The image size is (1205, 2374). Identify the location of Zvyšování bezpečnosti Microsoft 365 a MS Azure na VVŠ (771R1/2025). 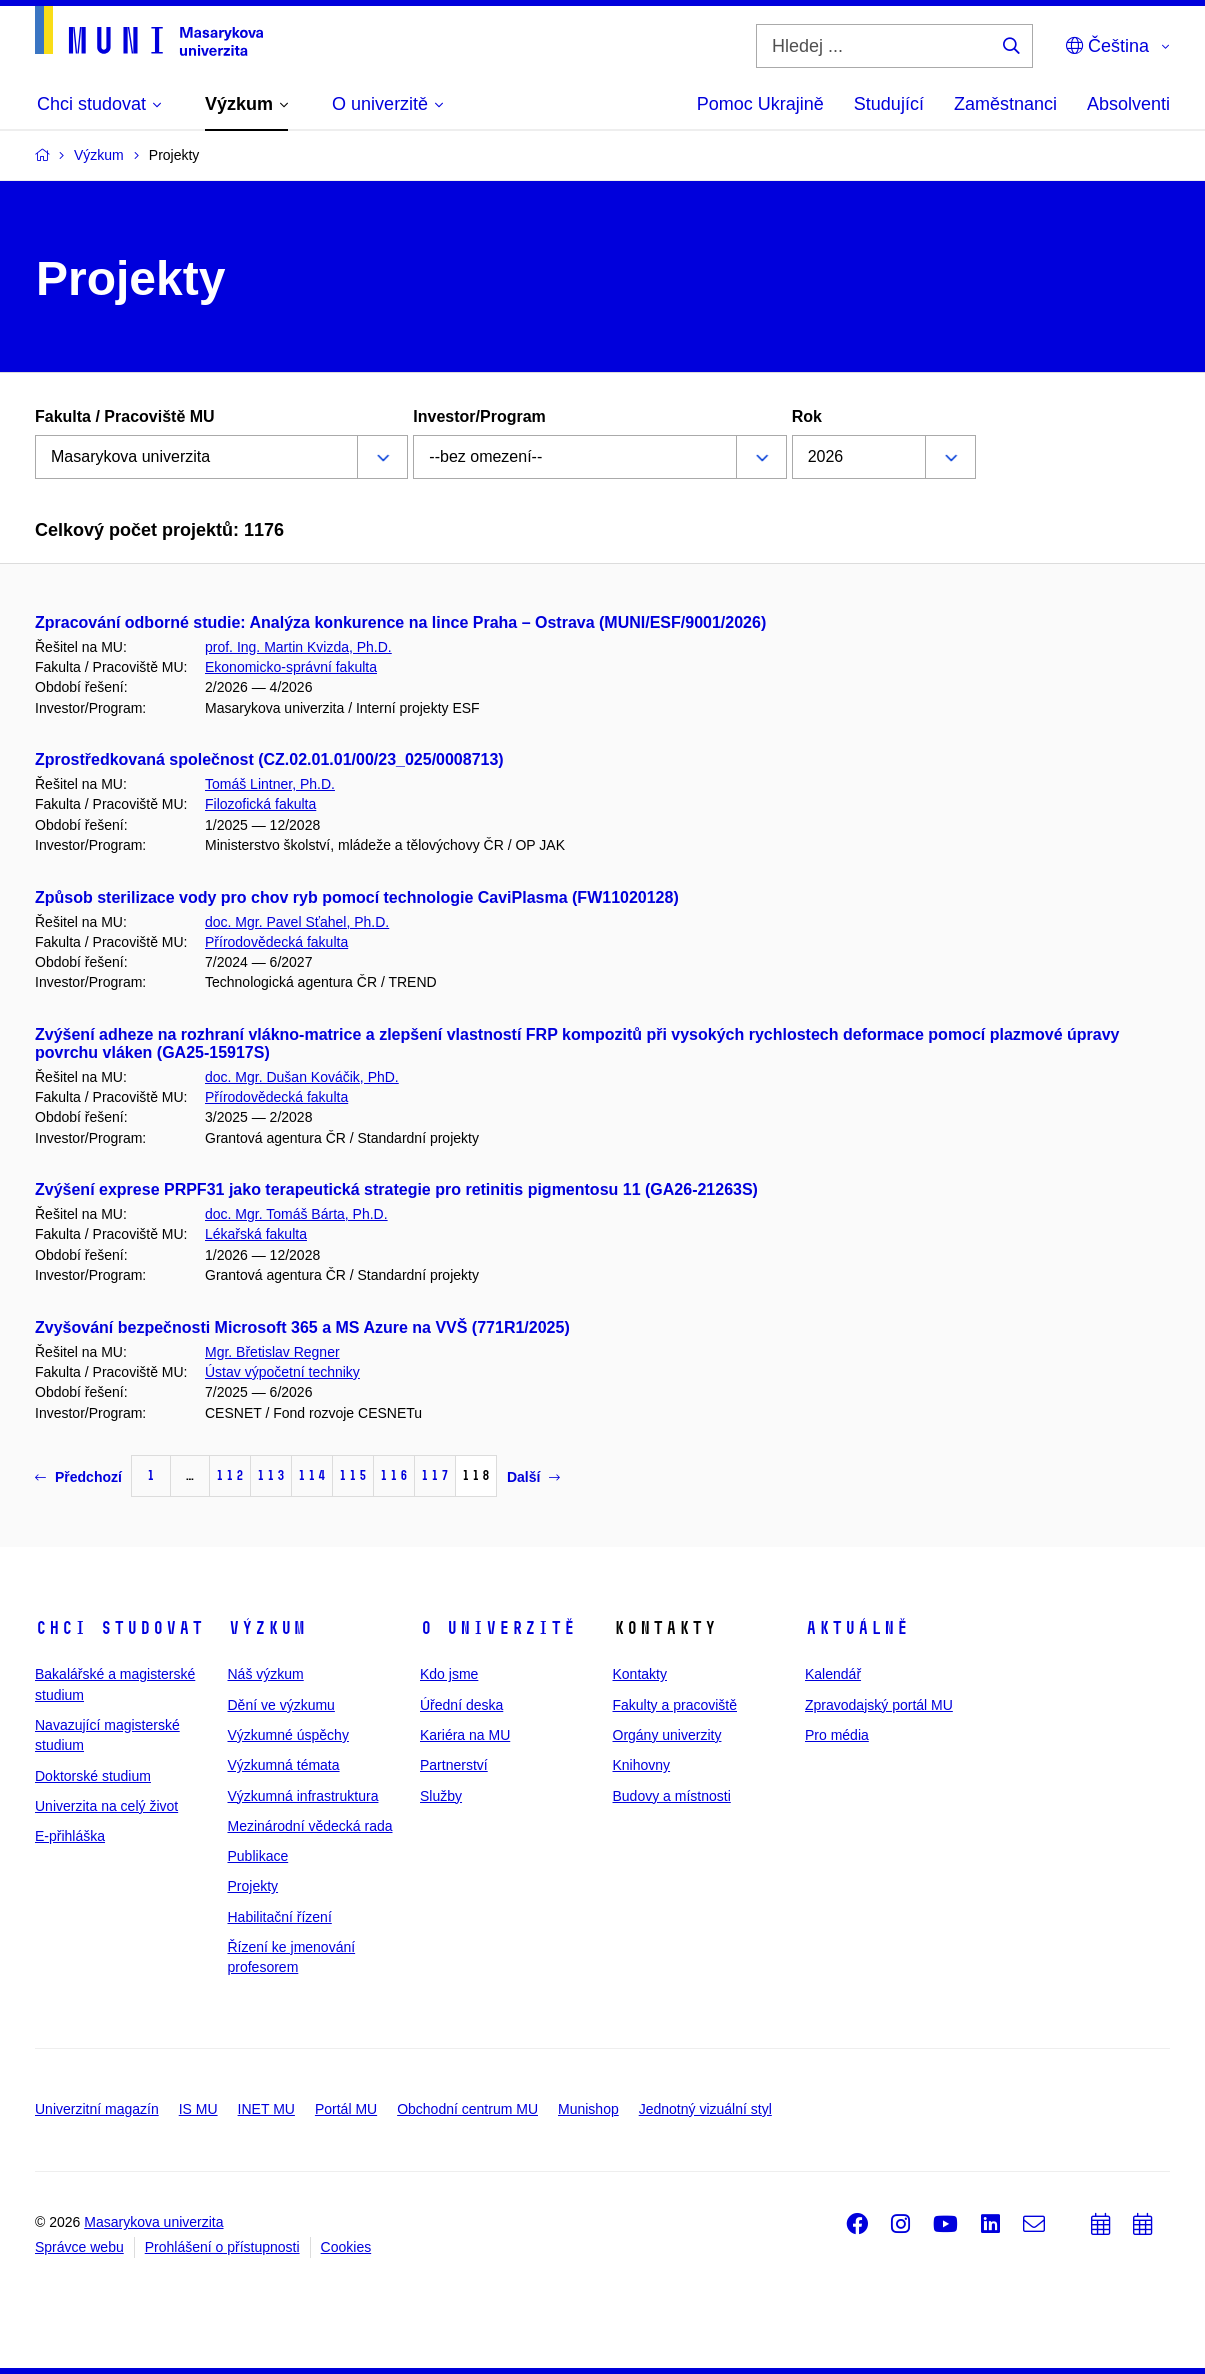
(302, 1327).